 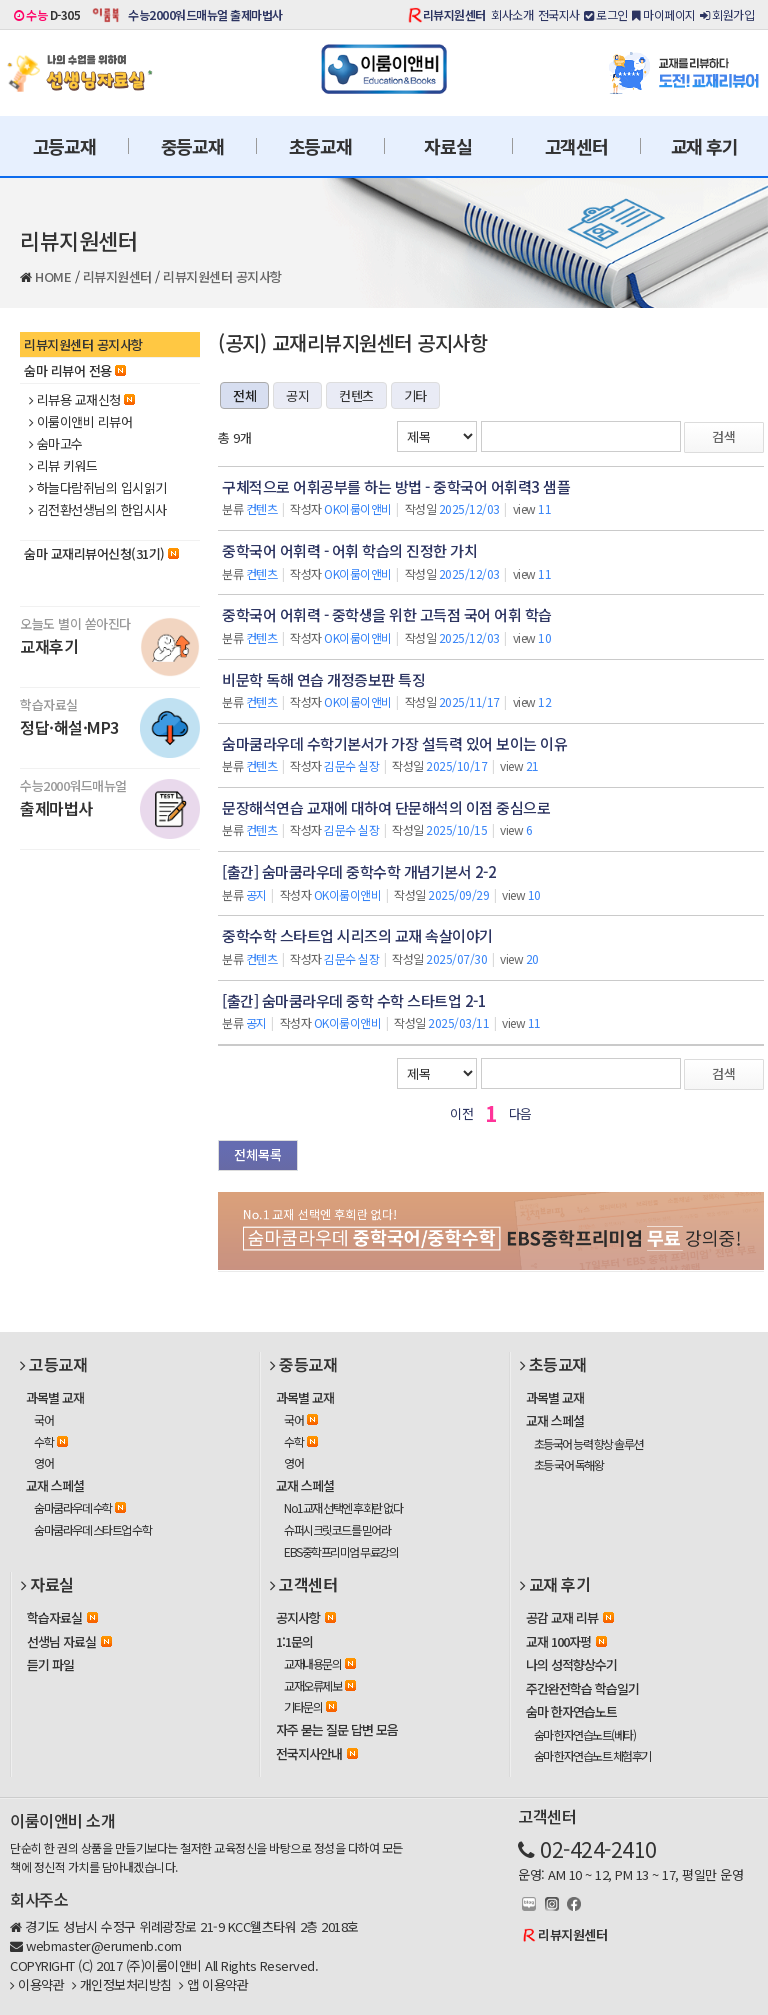 I want to click on 기타, so click(x=415, y=395).